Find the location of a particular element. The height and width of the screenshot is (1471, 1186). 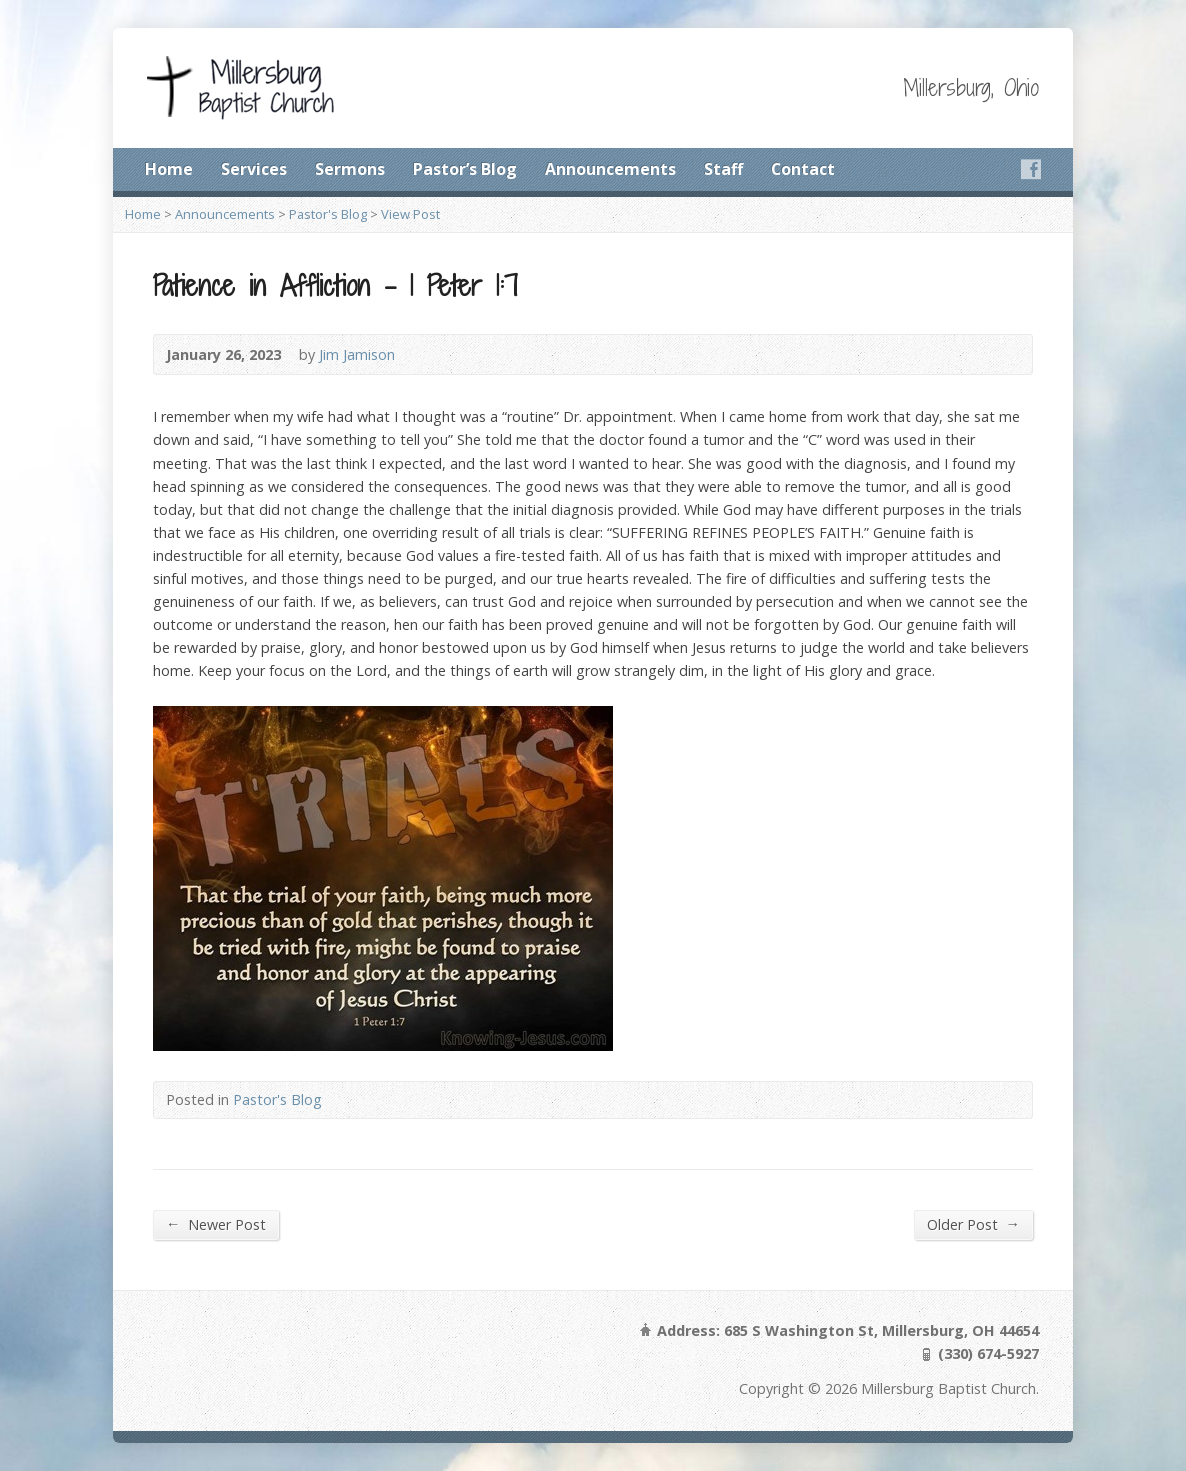

Sermons is located at coordinates (350, 169).